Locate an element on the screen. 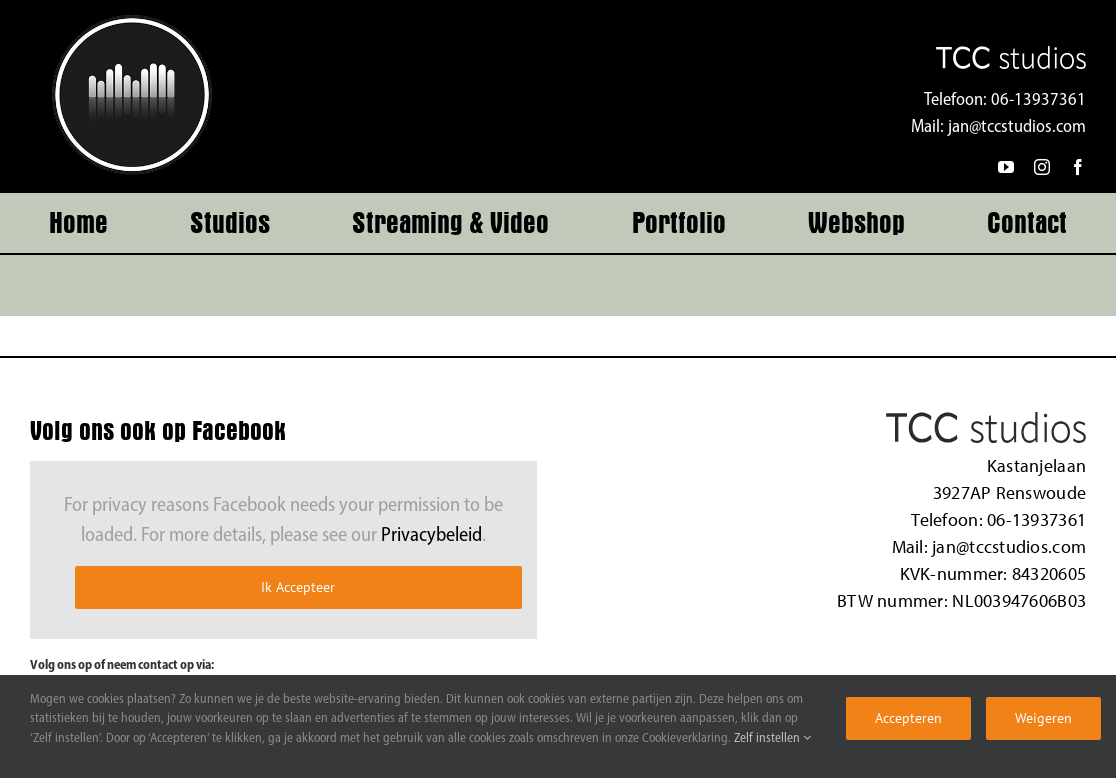  Privacybeleid is located at coordinates (431, 536).